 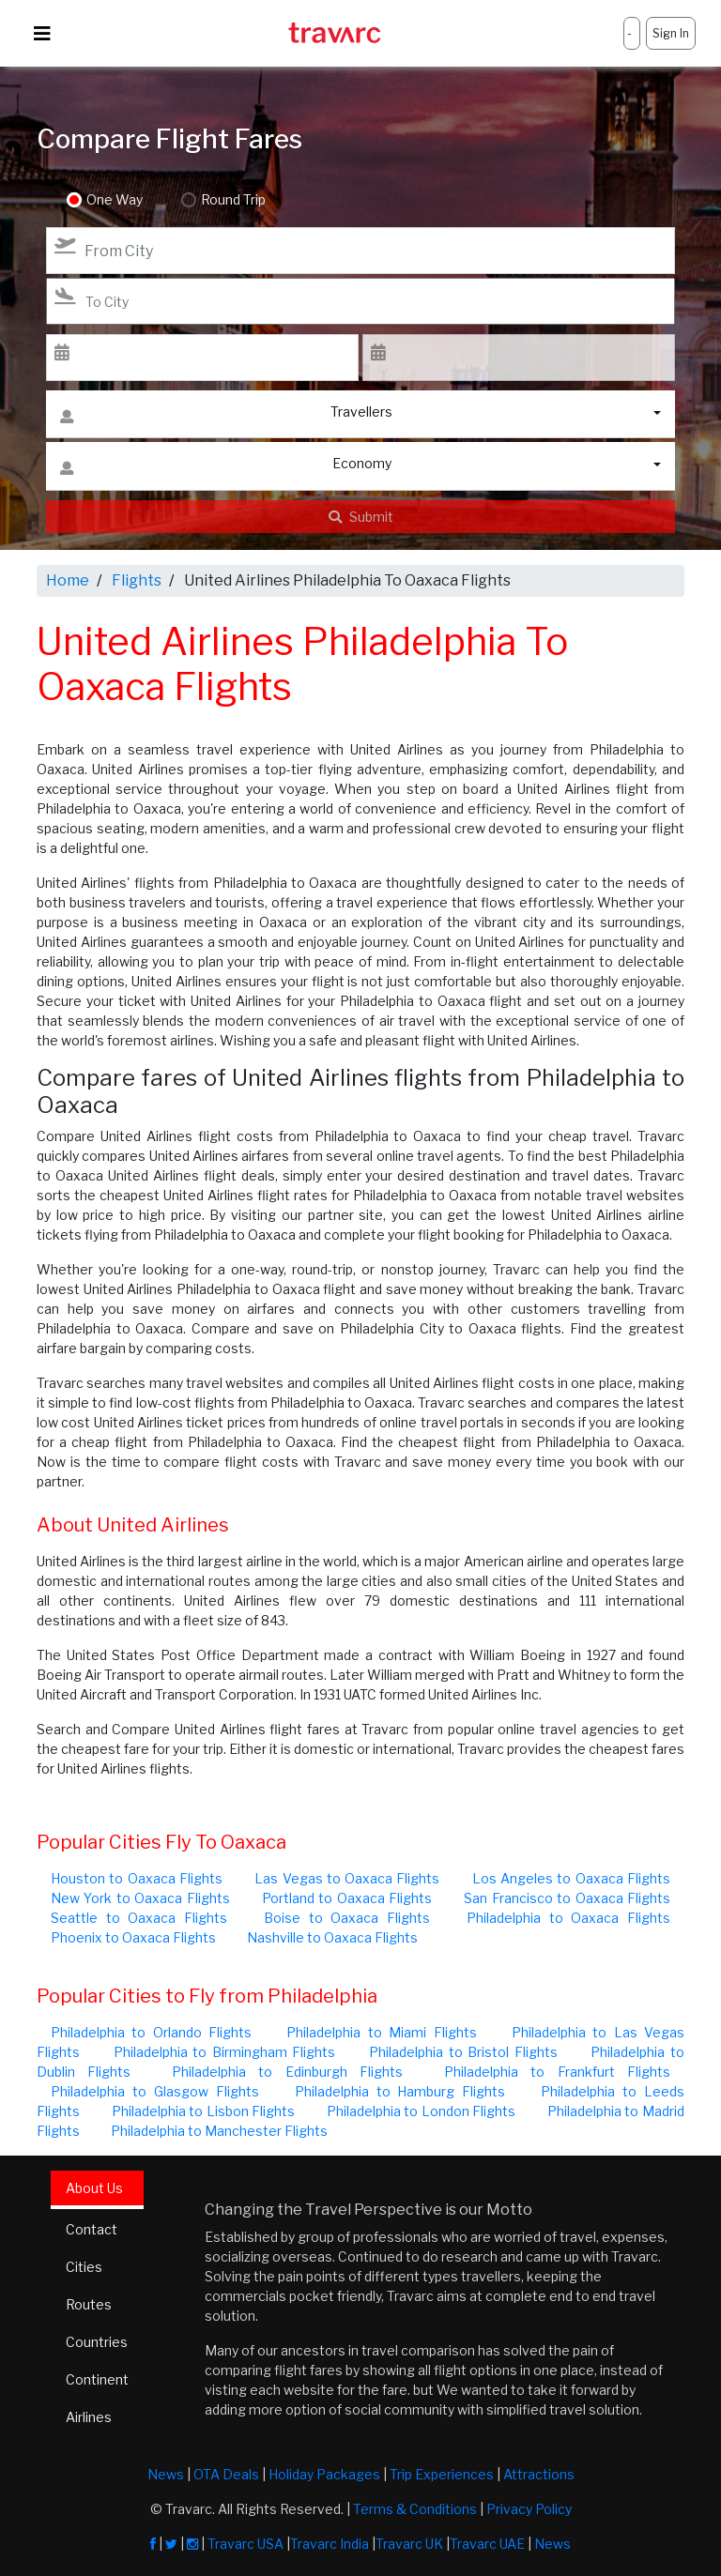 What do you see at coordinates (226, 2474) in the screenshot?
I see `OTA Deals` at bounding box center [226, 2474].